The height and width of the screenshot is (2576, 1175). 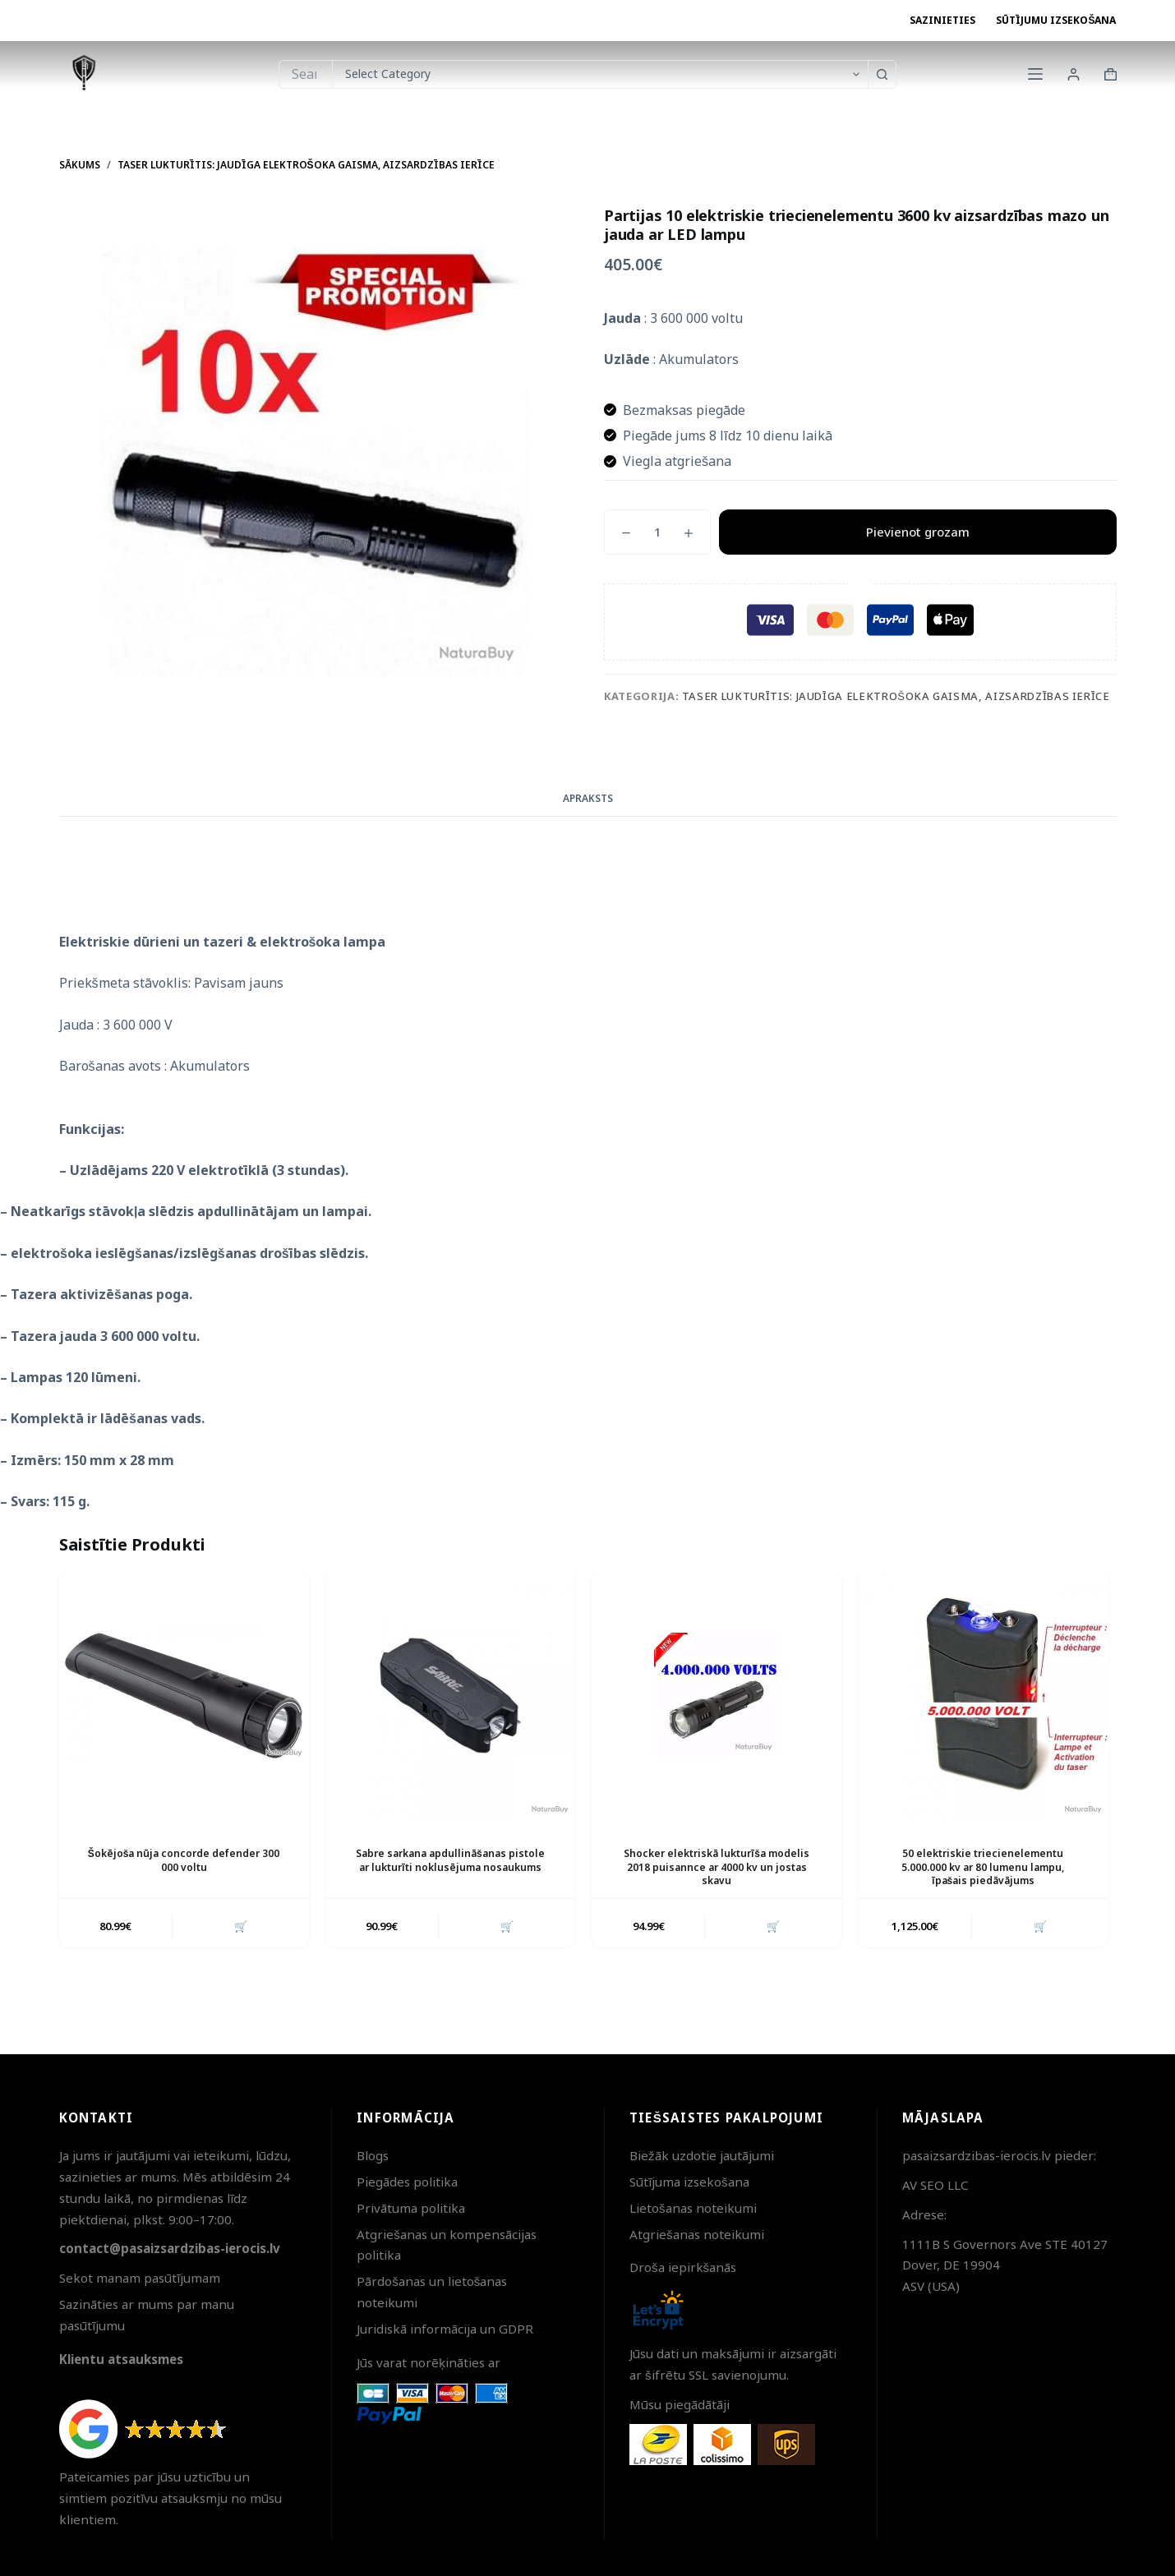 I want to click on Apraksts [tab], so click(x=588, y=798).